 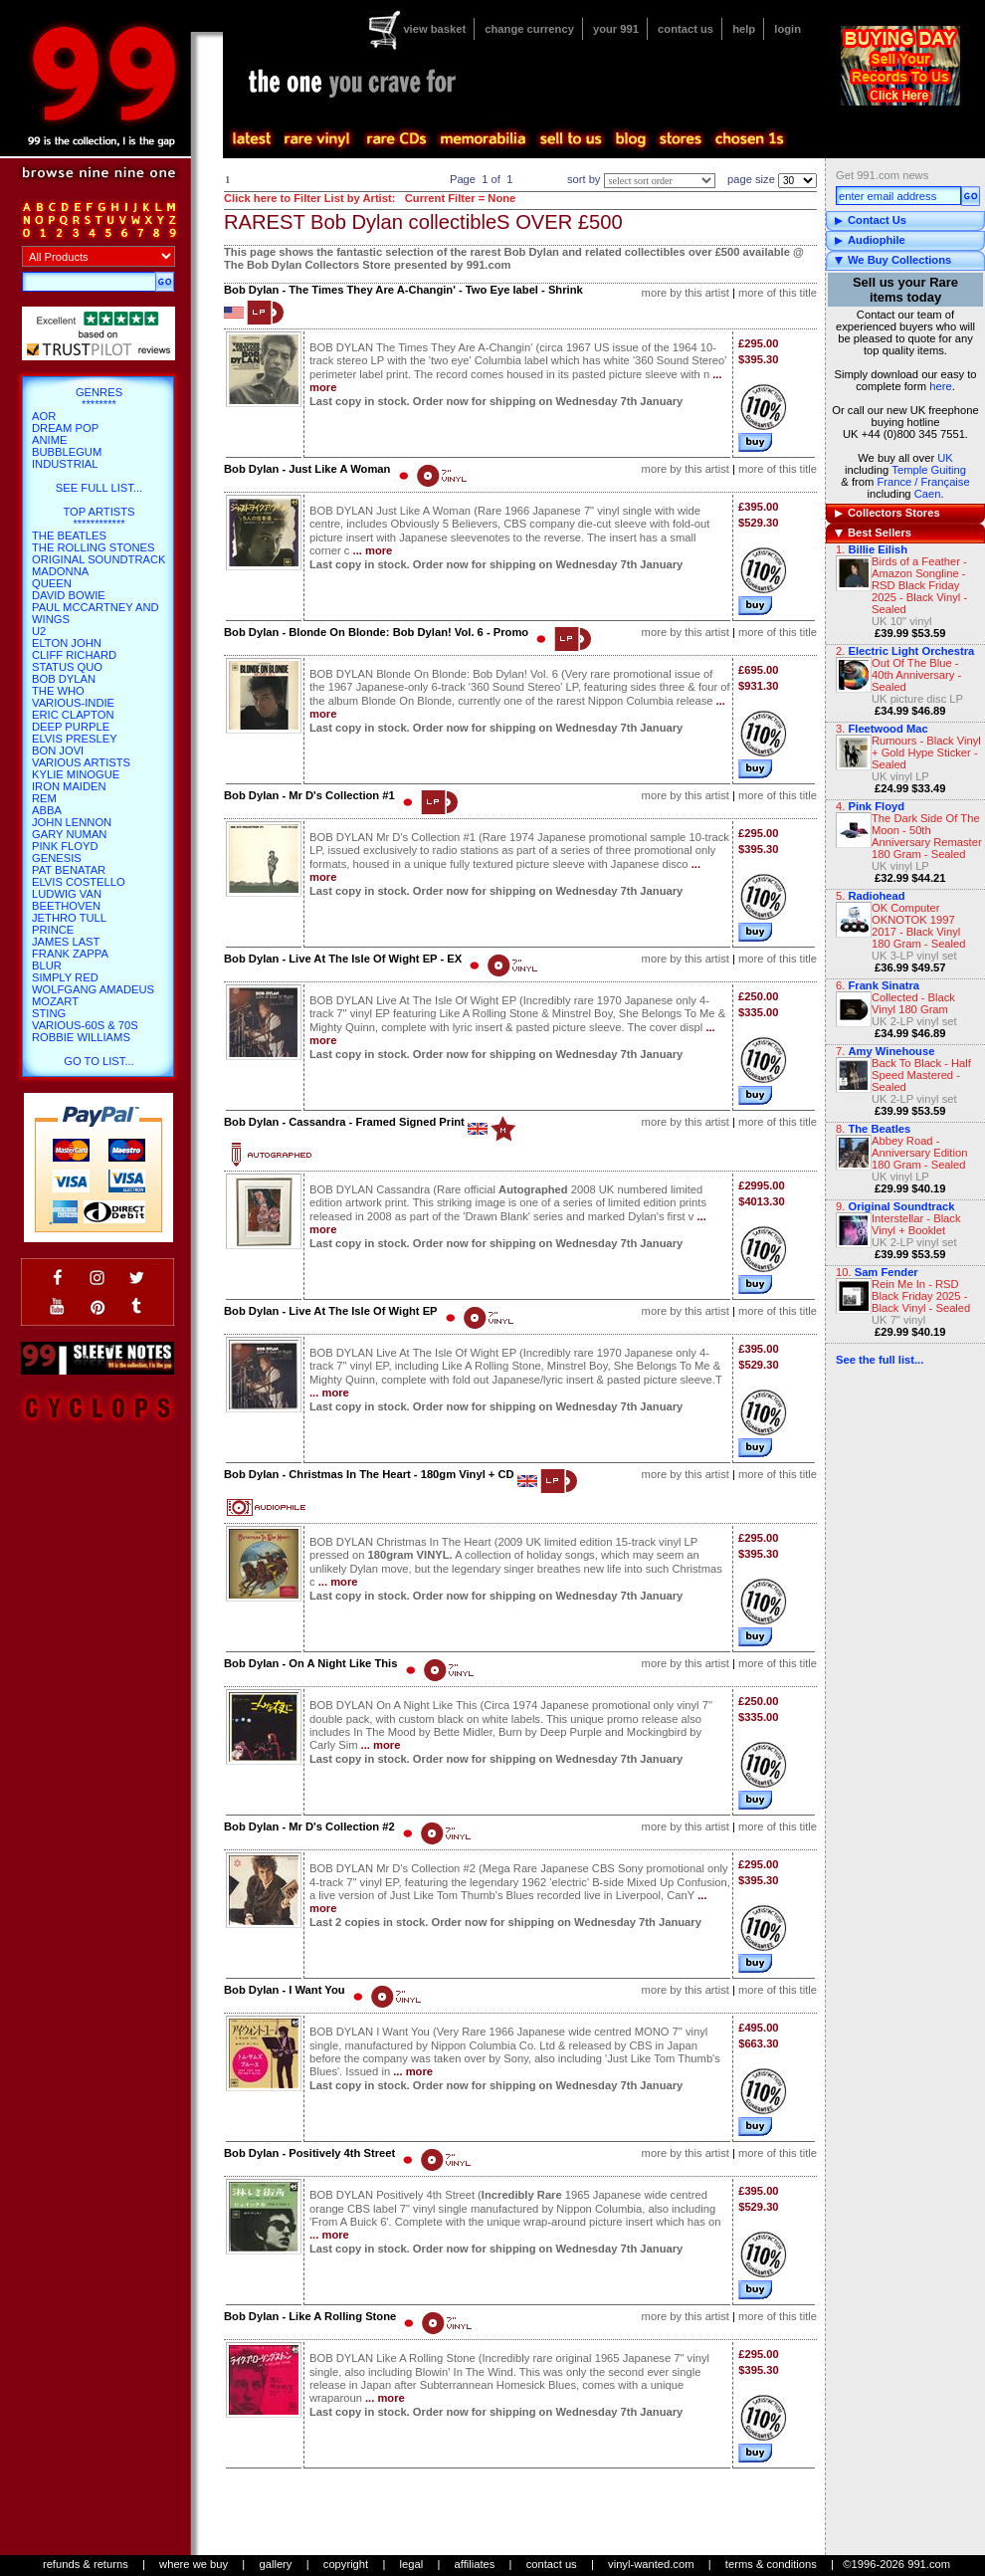 I want to click on Jethro Tull, so click(x=69, y=918).